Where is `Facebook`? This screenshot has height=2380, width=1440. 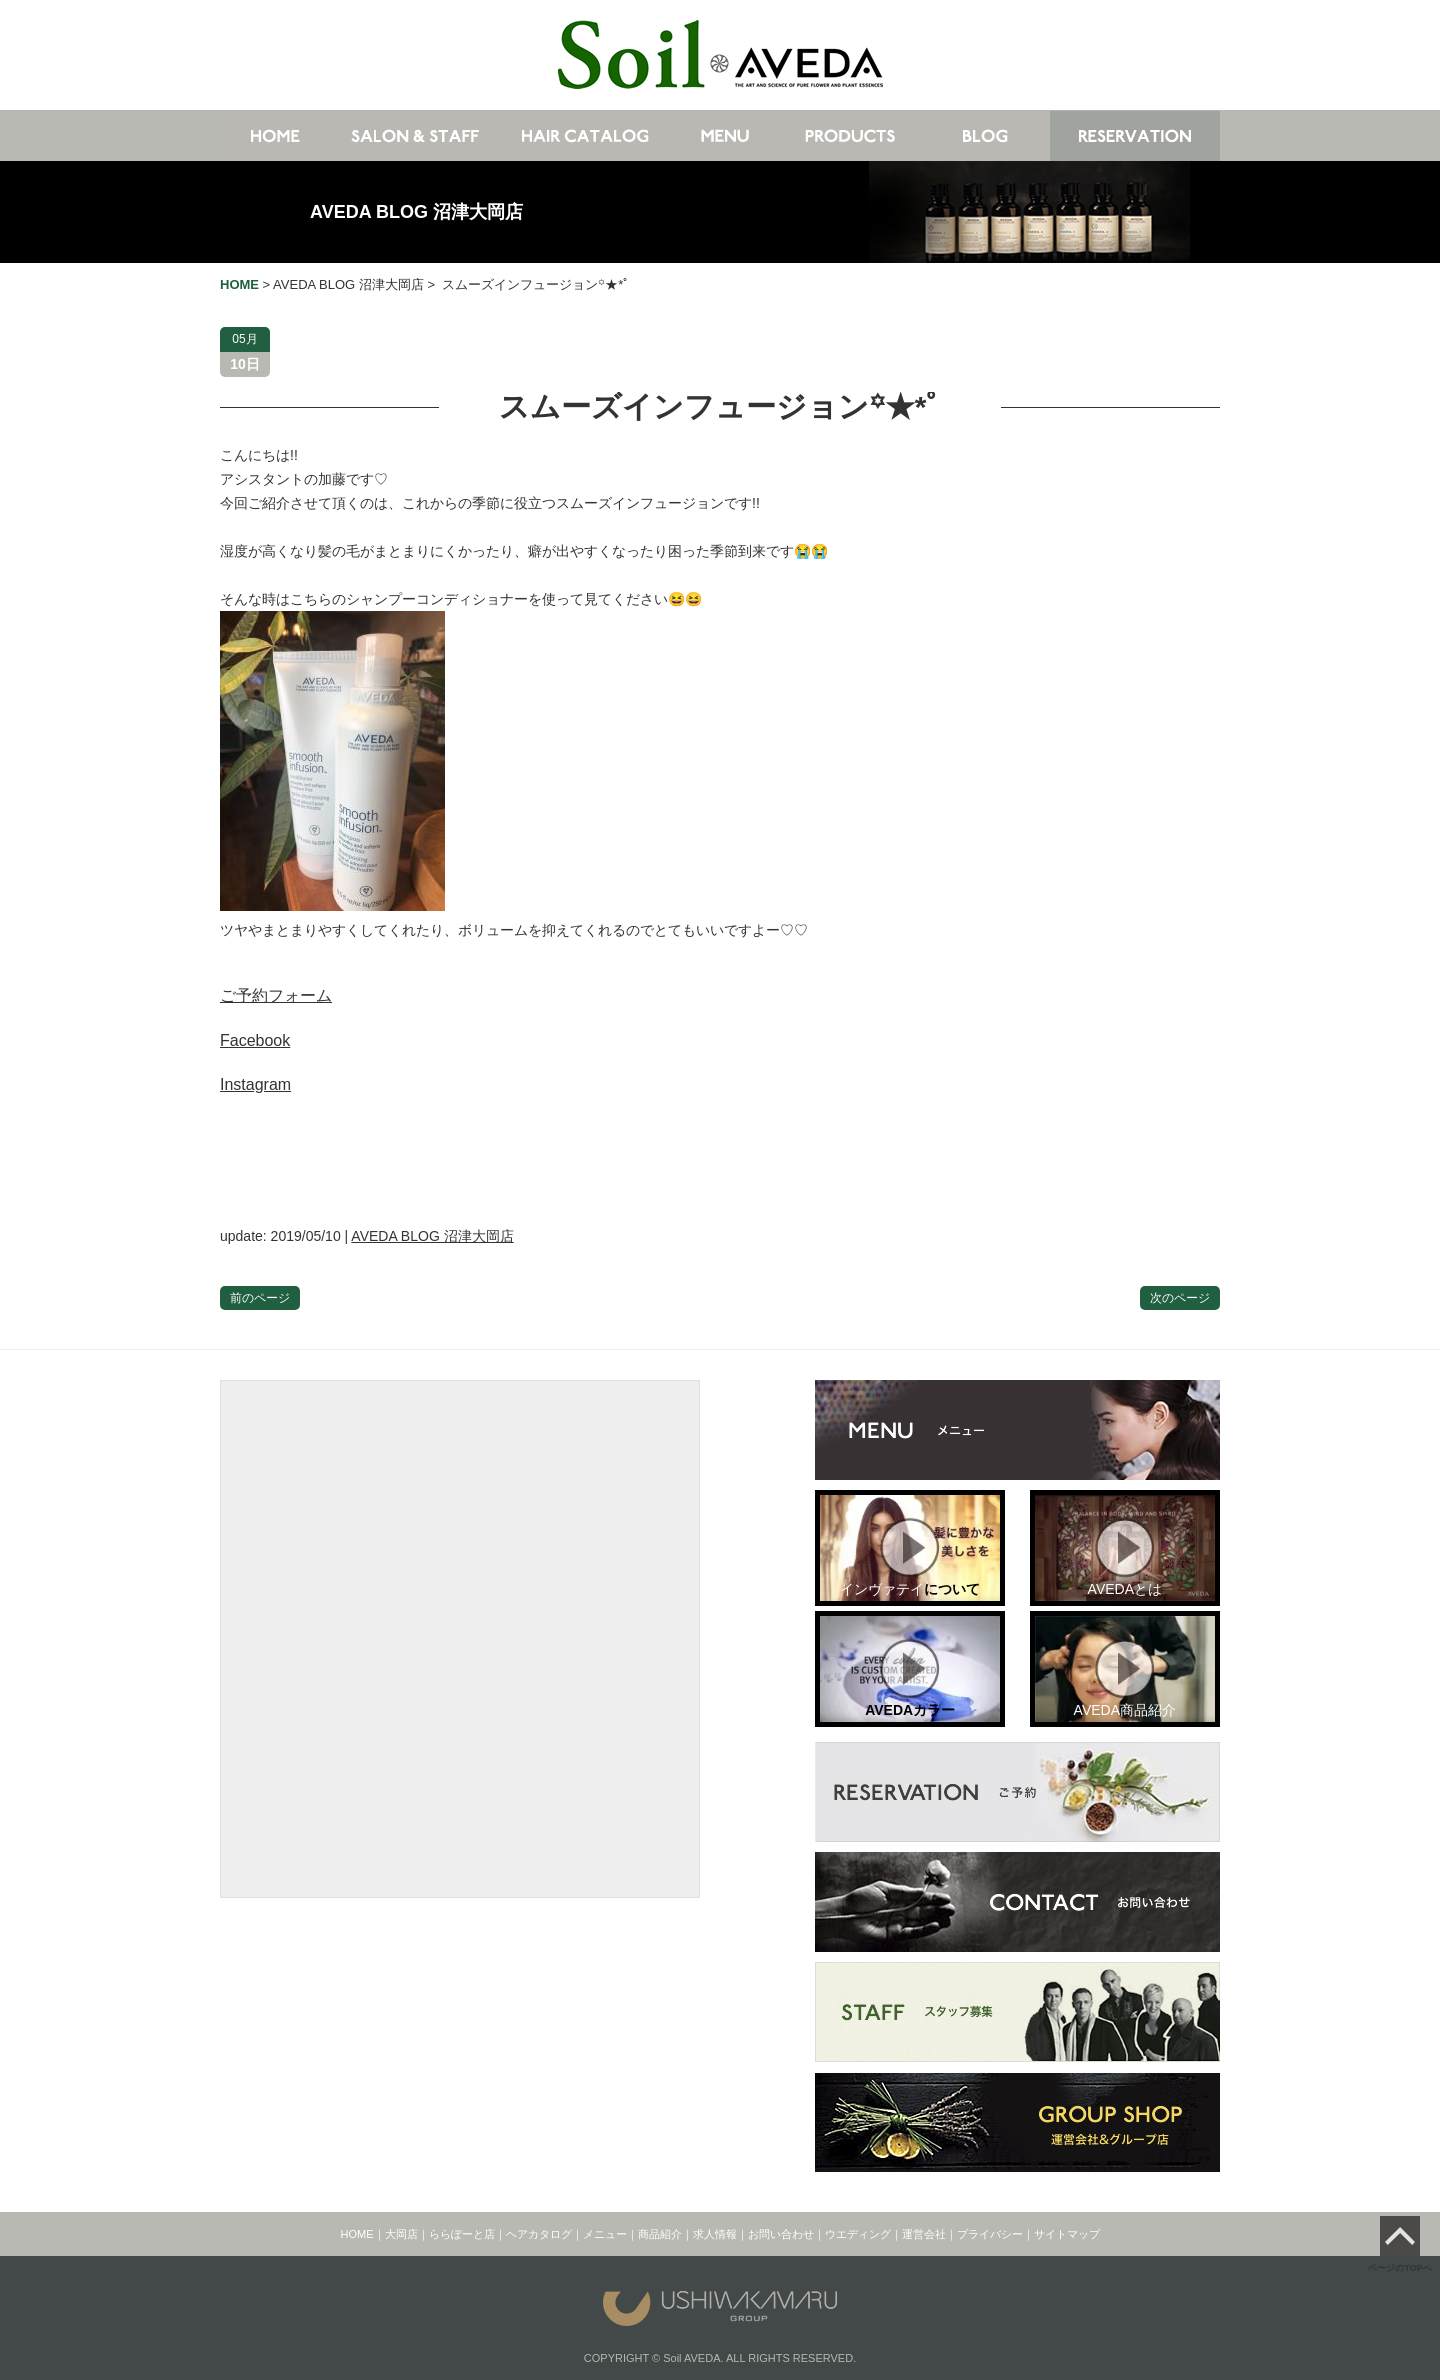
Facebook is located at coordinates (255, 1040).